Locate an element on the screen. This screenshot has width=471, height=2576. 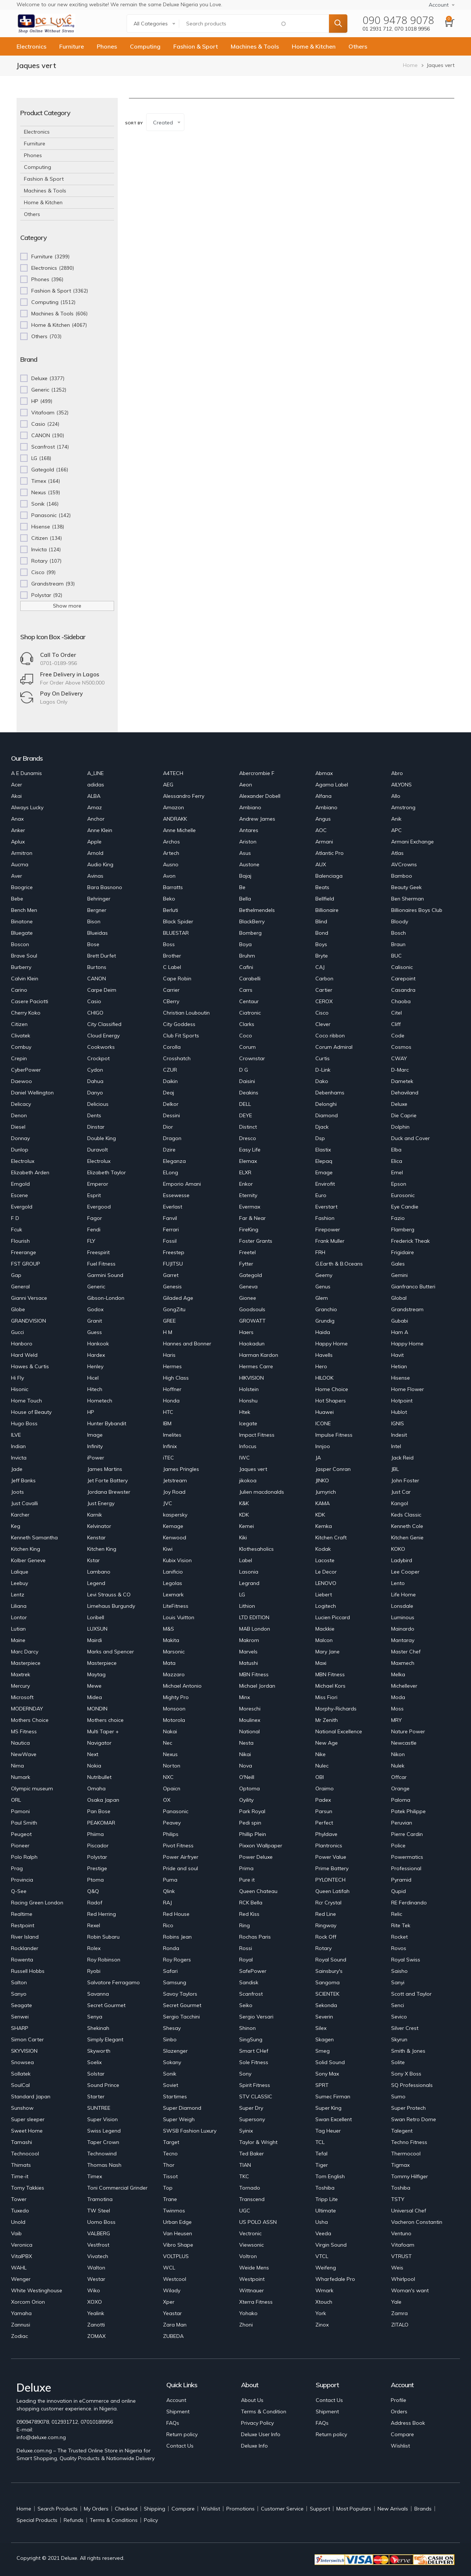
C Label is located at coordinates (172, 967).